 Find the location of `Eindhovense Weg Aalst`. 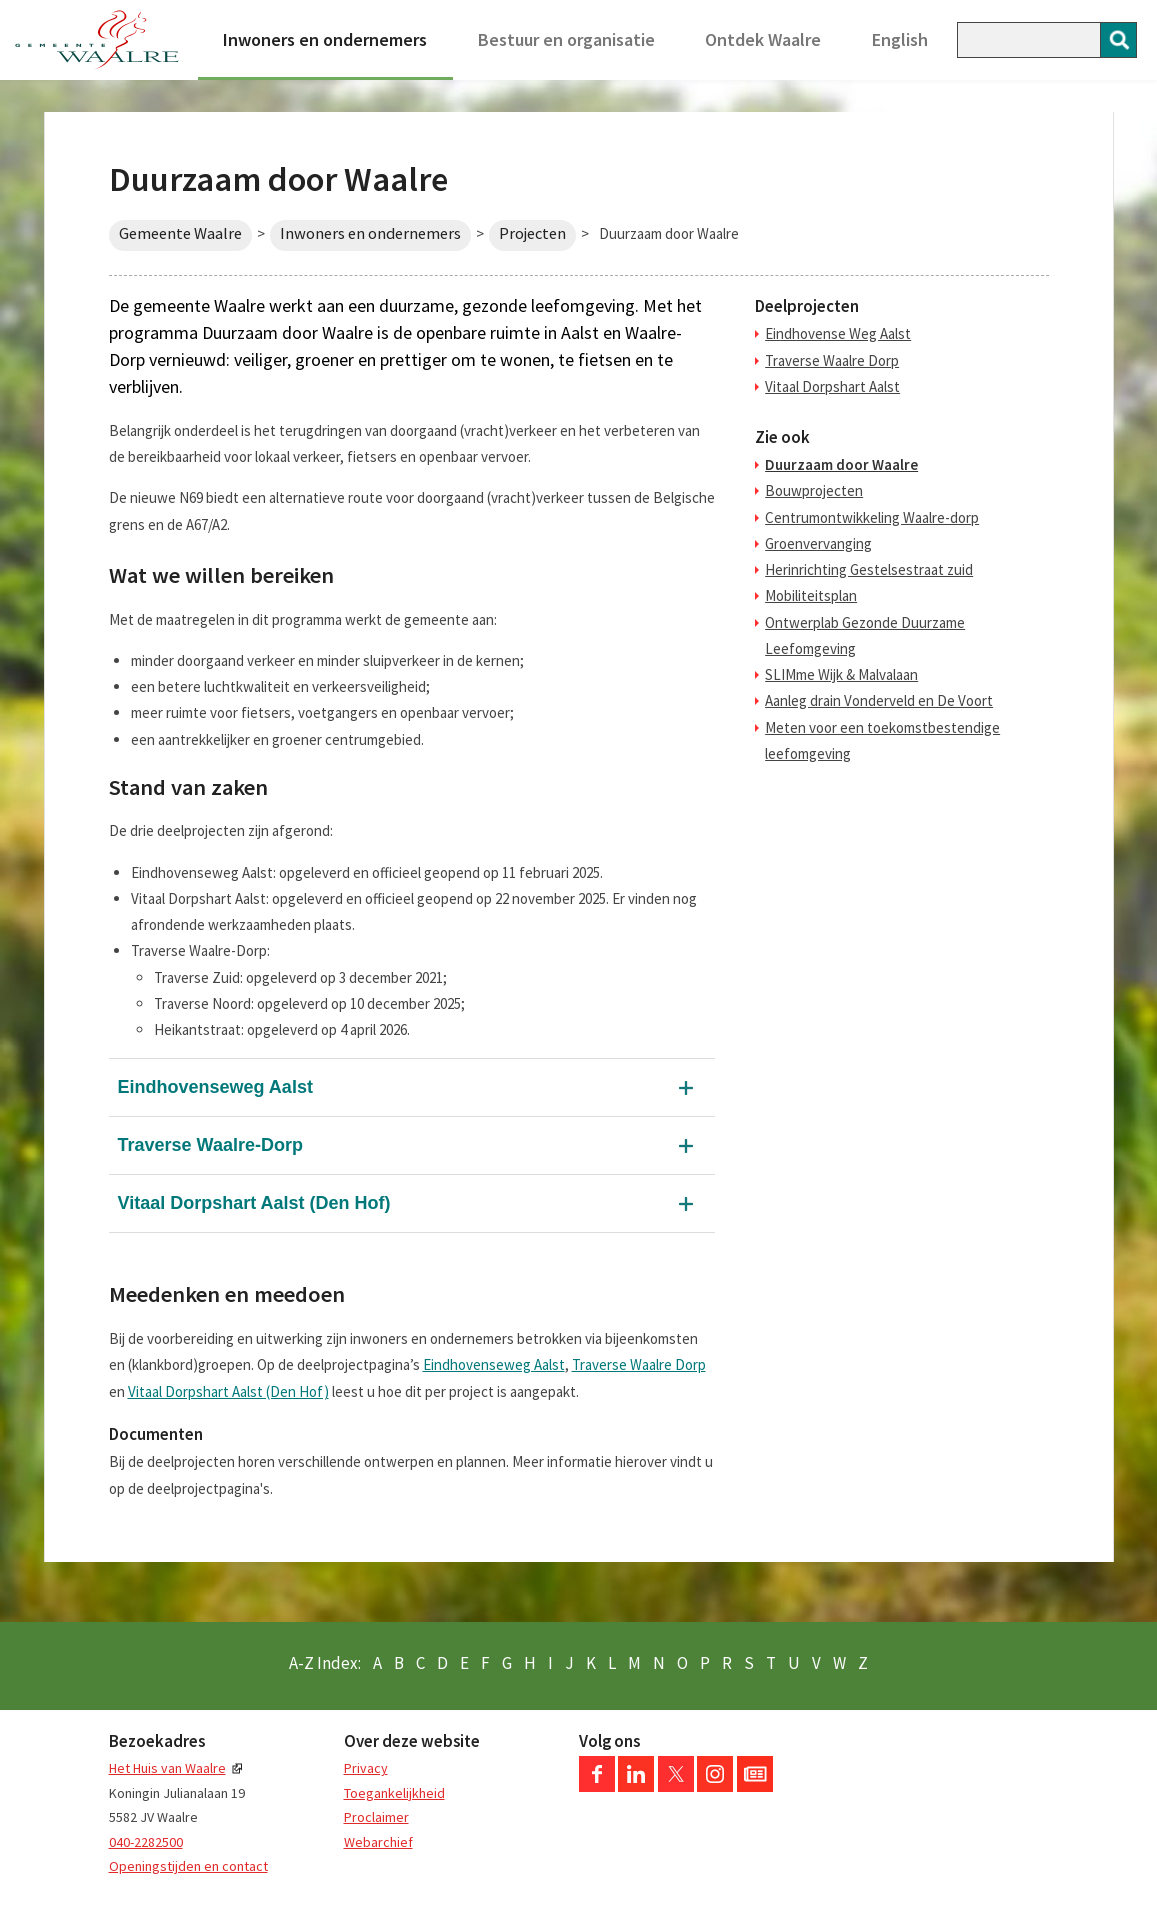

Eindhovense Weg Aalst is located at coordinates (838, 333).